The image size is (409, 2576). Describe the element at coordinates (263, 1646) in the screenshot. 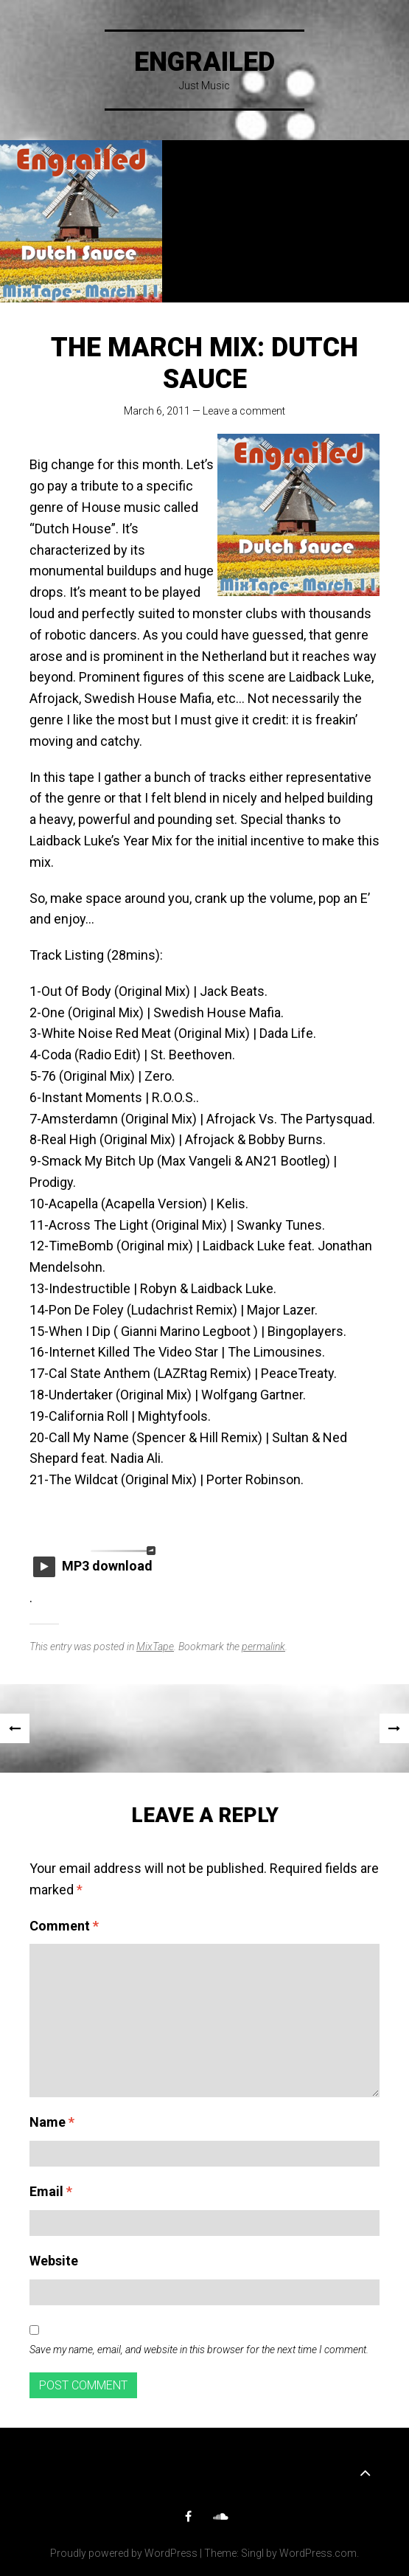

I see `permalink` at that location.